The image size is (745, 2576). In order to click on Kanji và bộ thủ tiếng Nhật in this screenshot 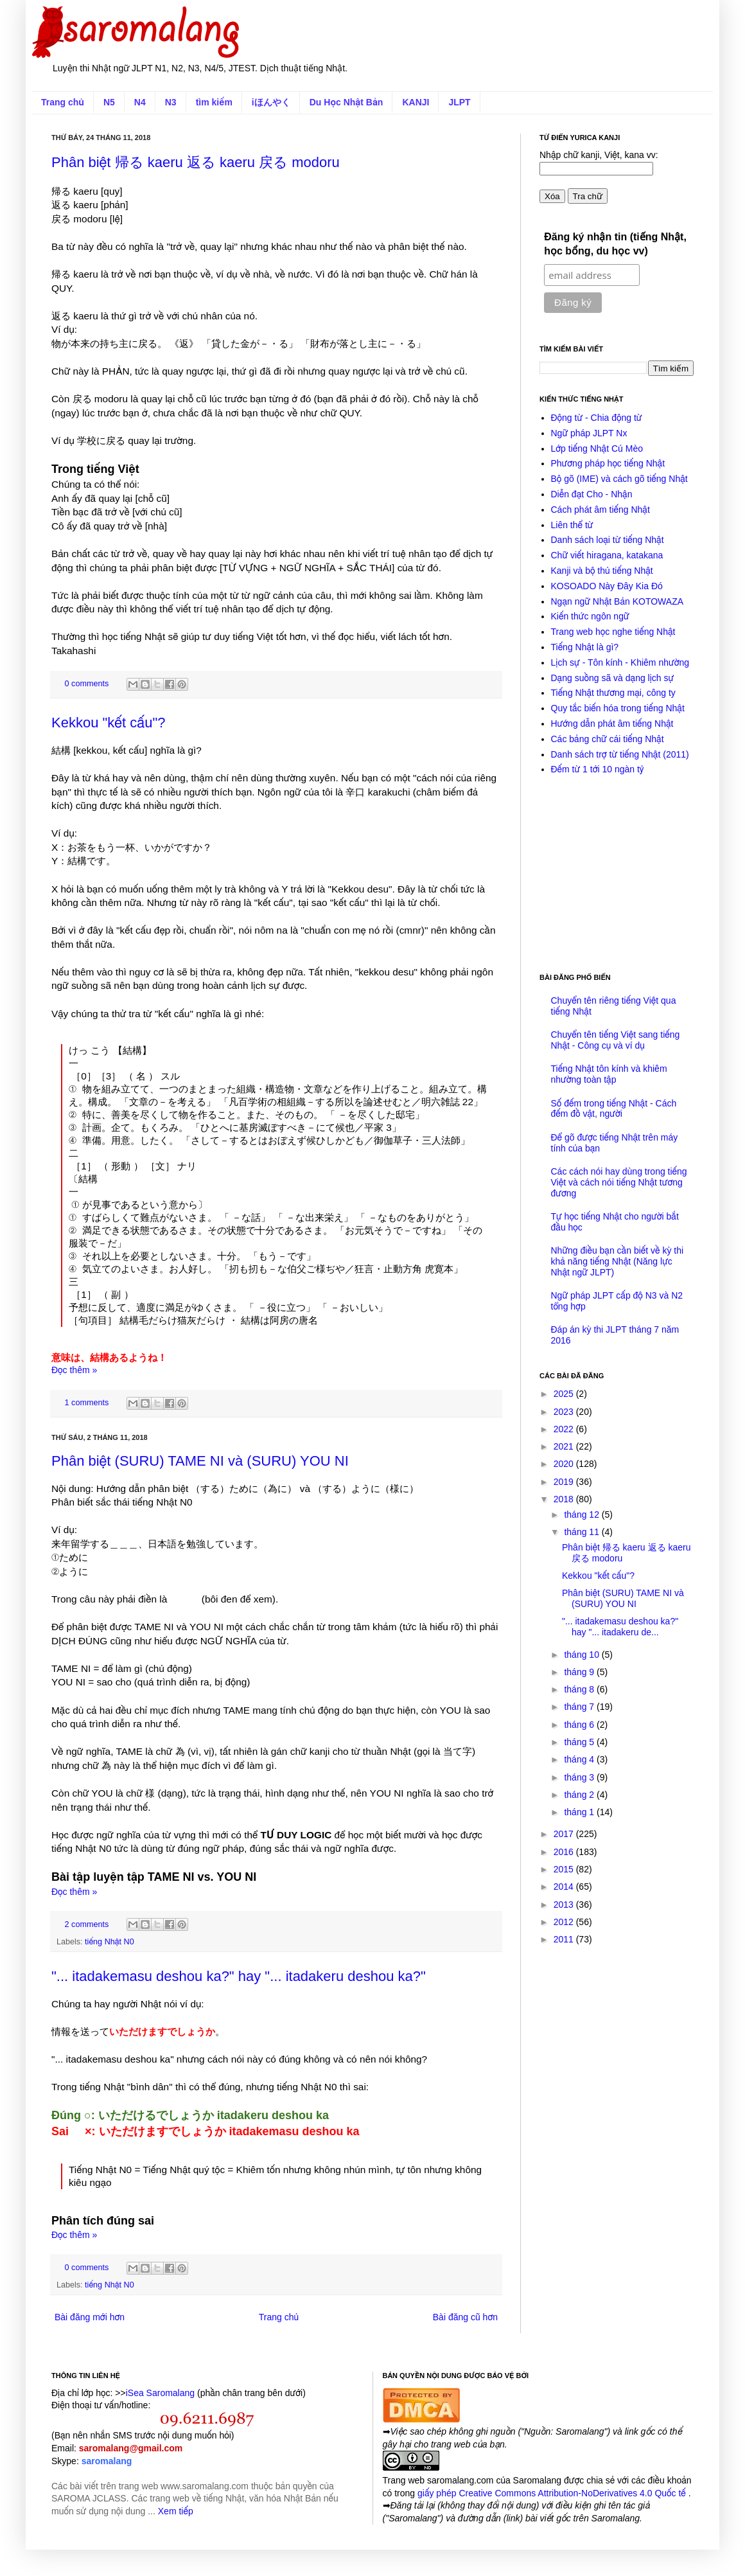, I will do `click(602, 570)`.